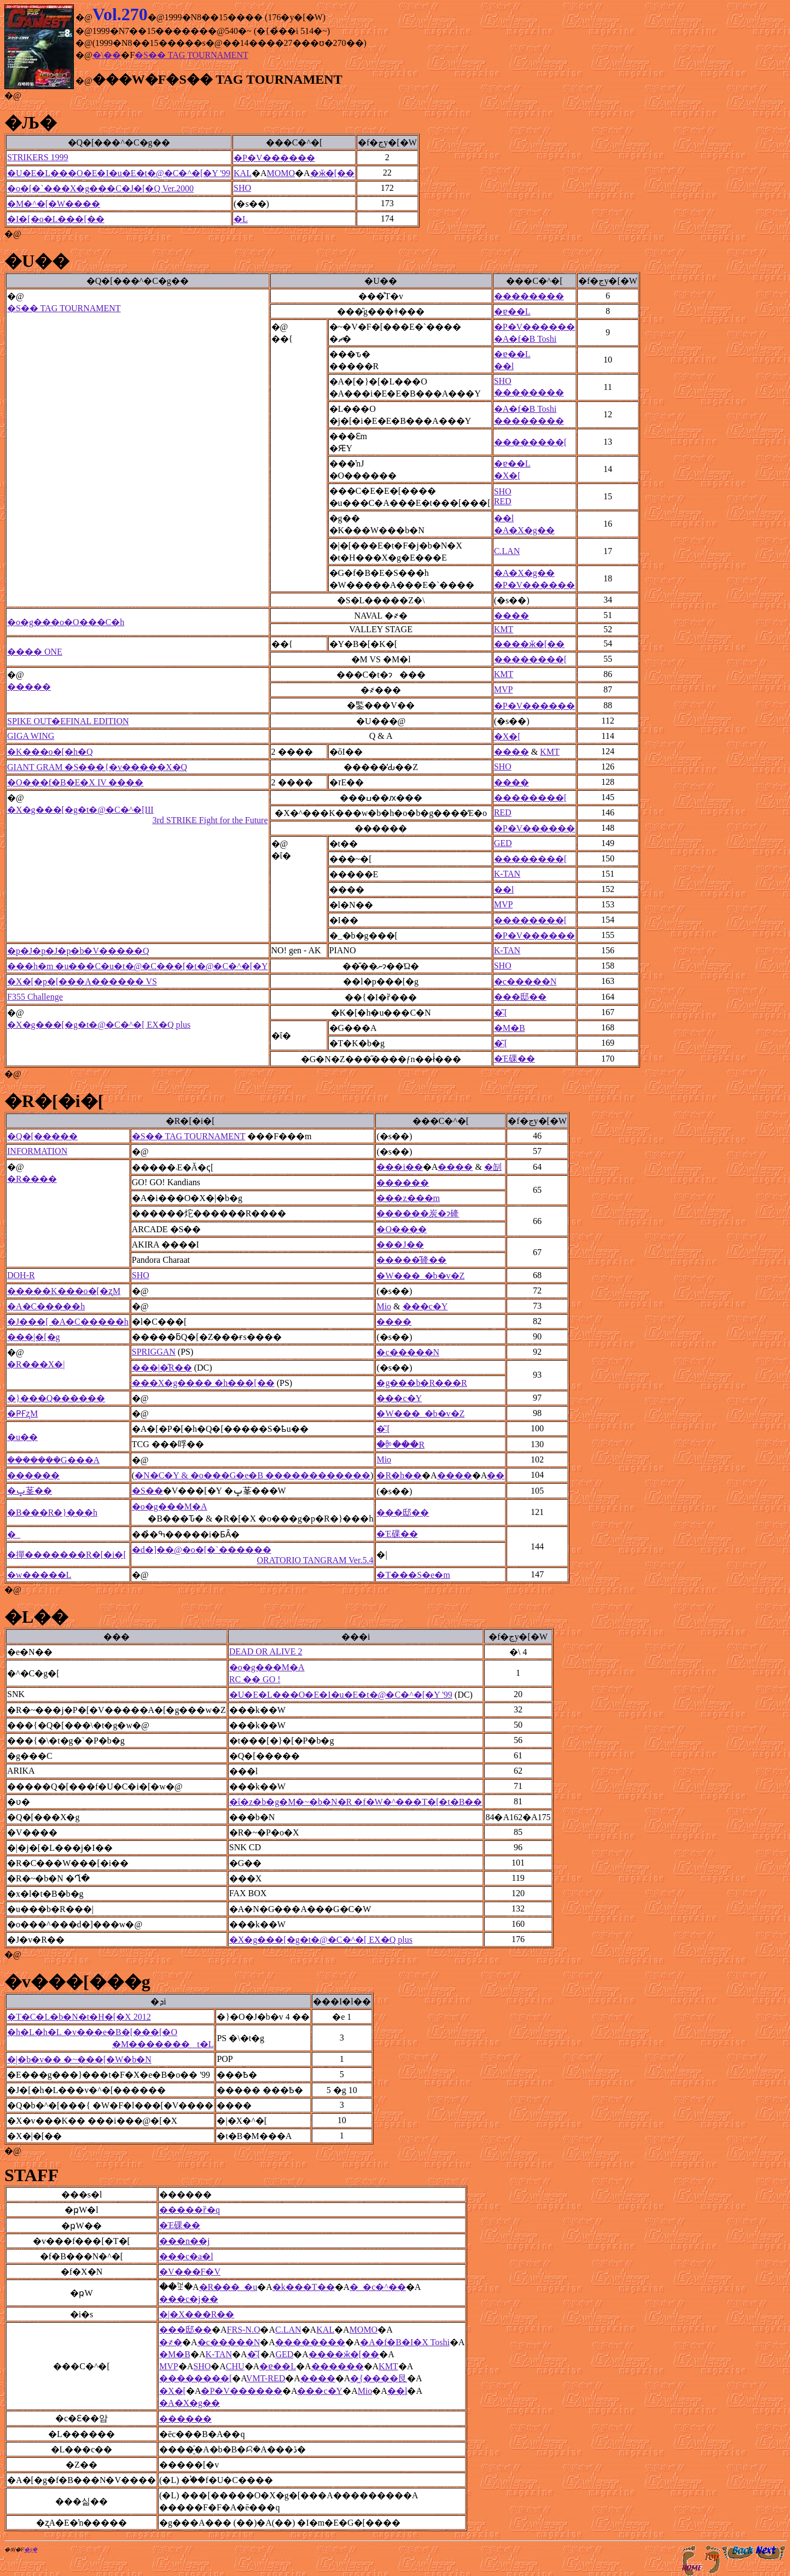 This screenshot has width=790, height=2576. Describe the element at coordinates (495, 1475) in the screenshot. I see `��` at that location.